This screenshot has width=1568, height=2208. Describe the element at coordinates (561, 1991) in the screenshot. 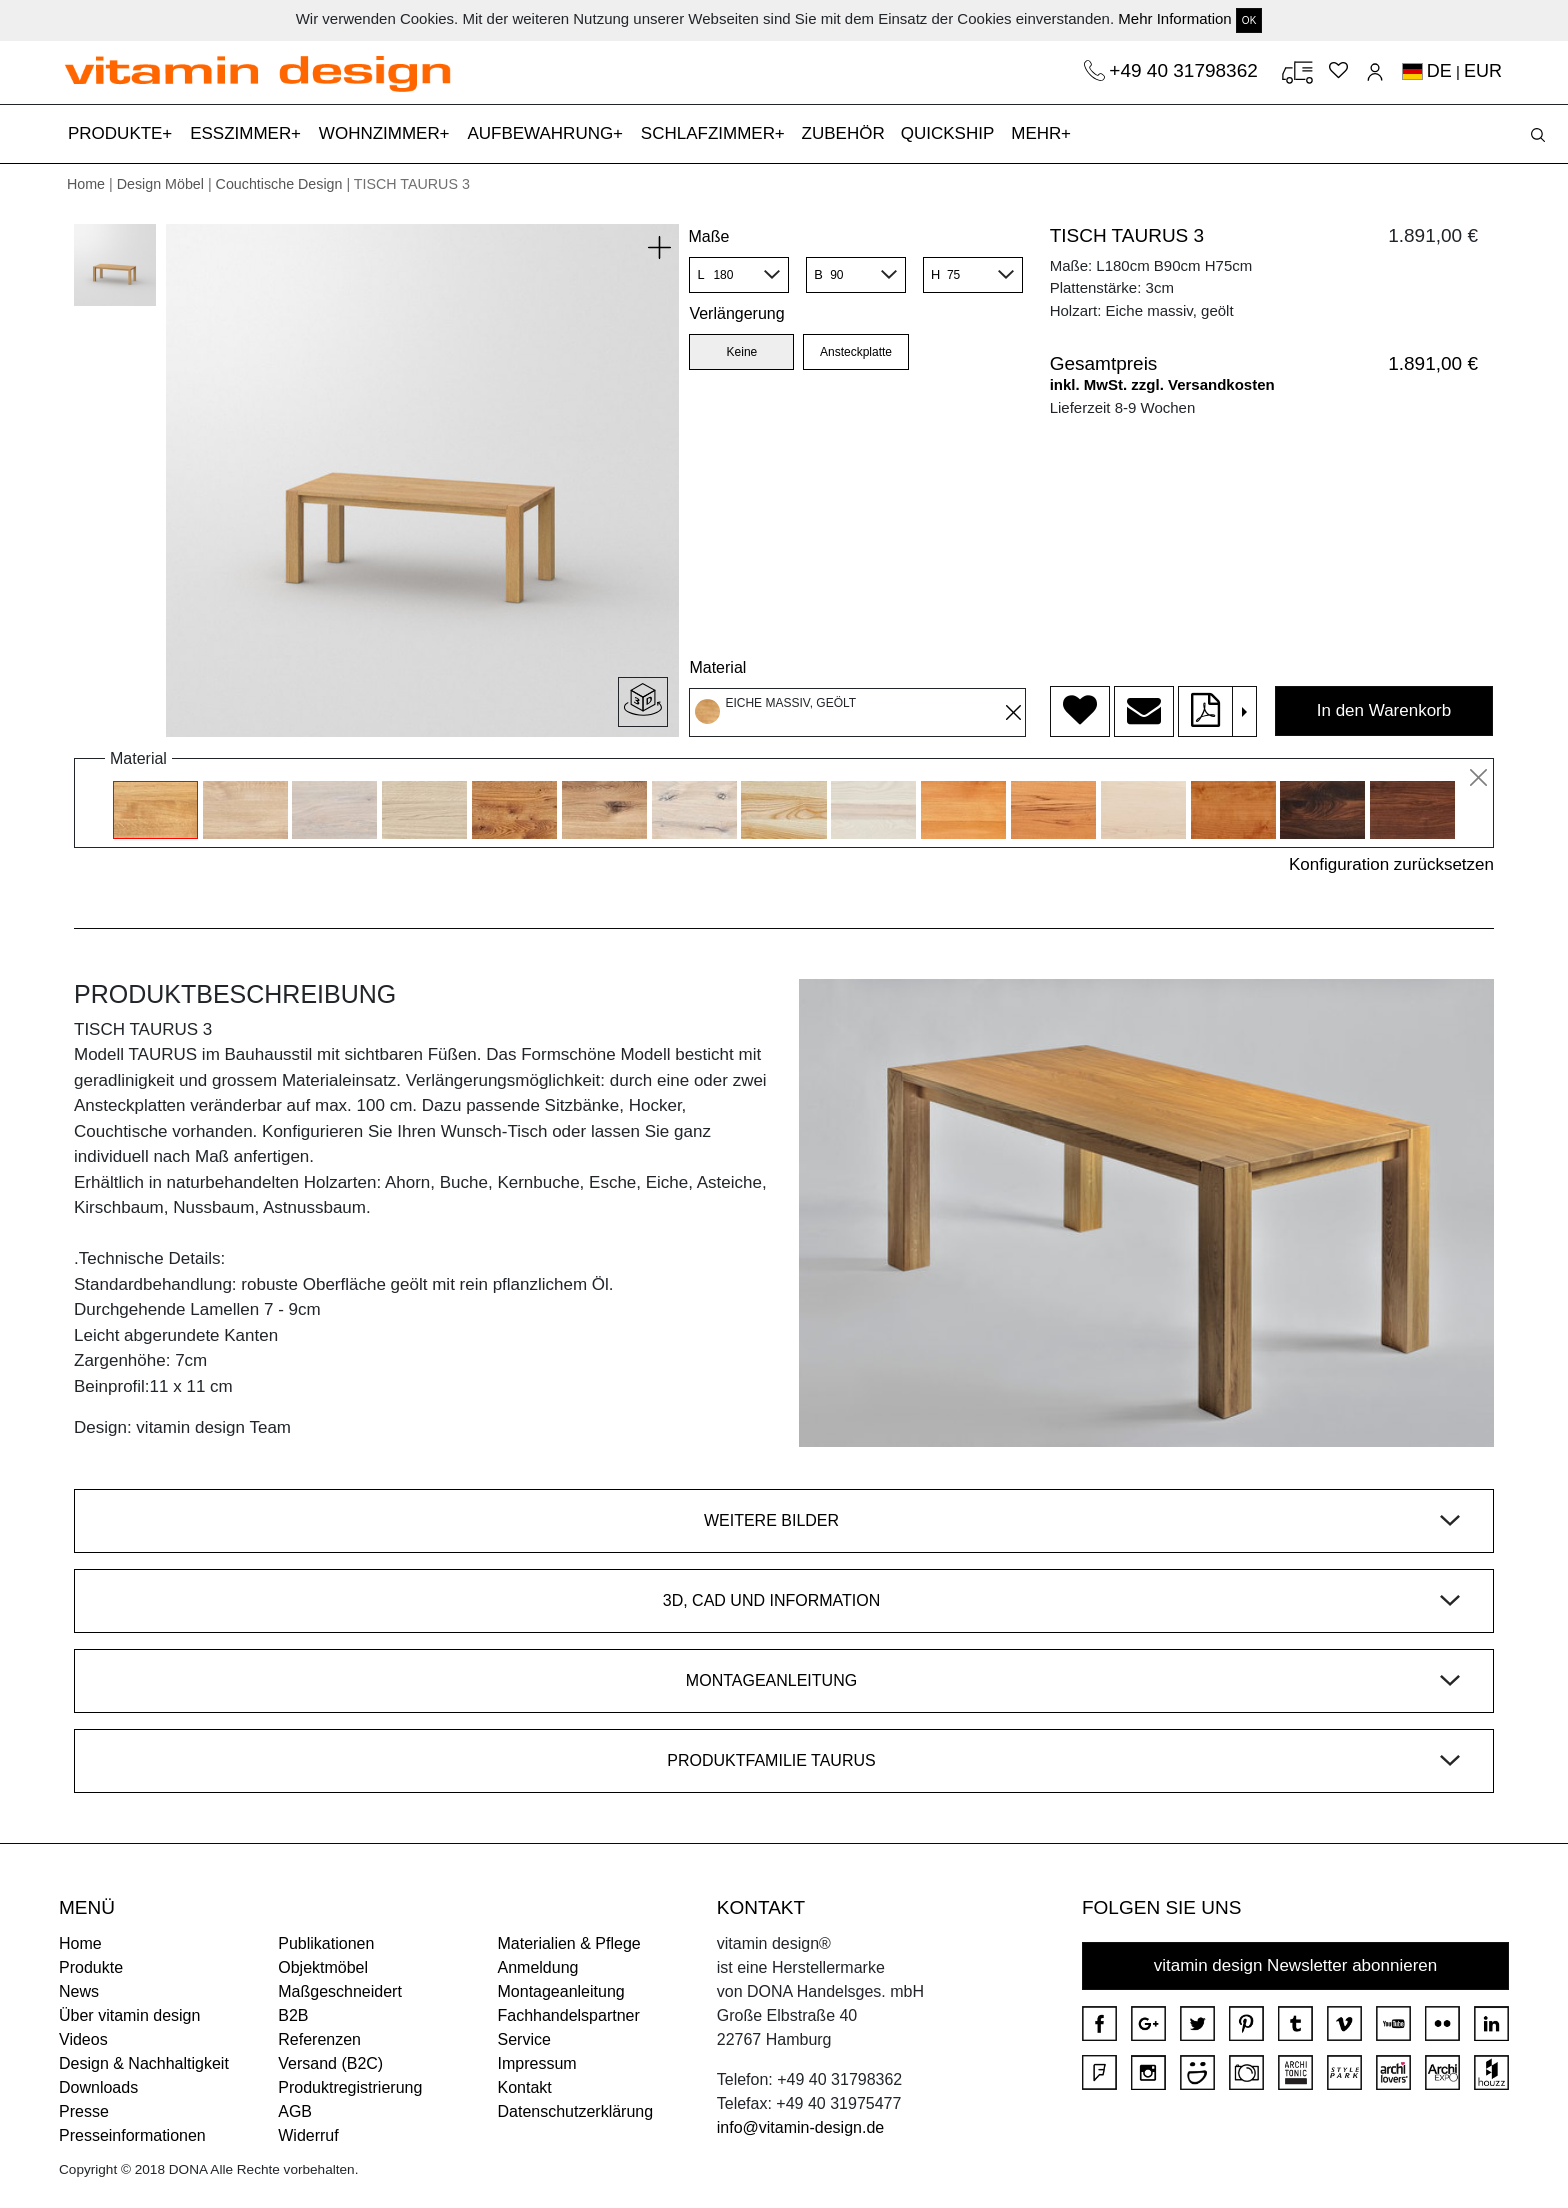

I see `Montageanleitung` at that location.